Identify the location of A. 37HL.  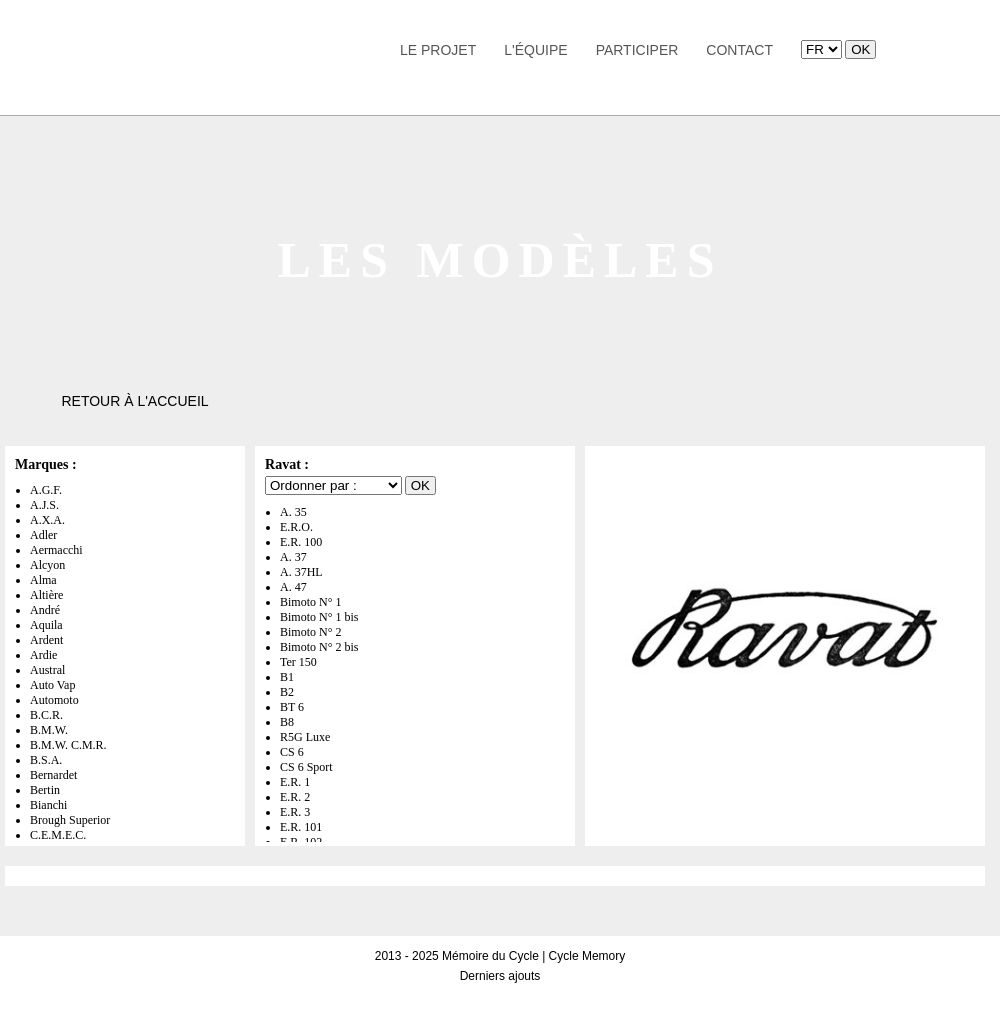
(301, 572).